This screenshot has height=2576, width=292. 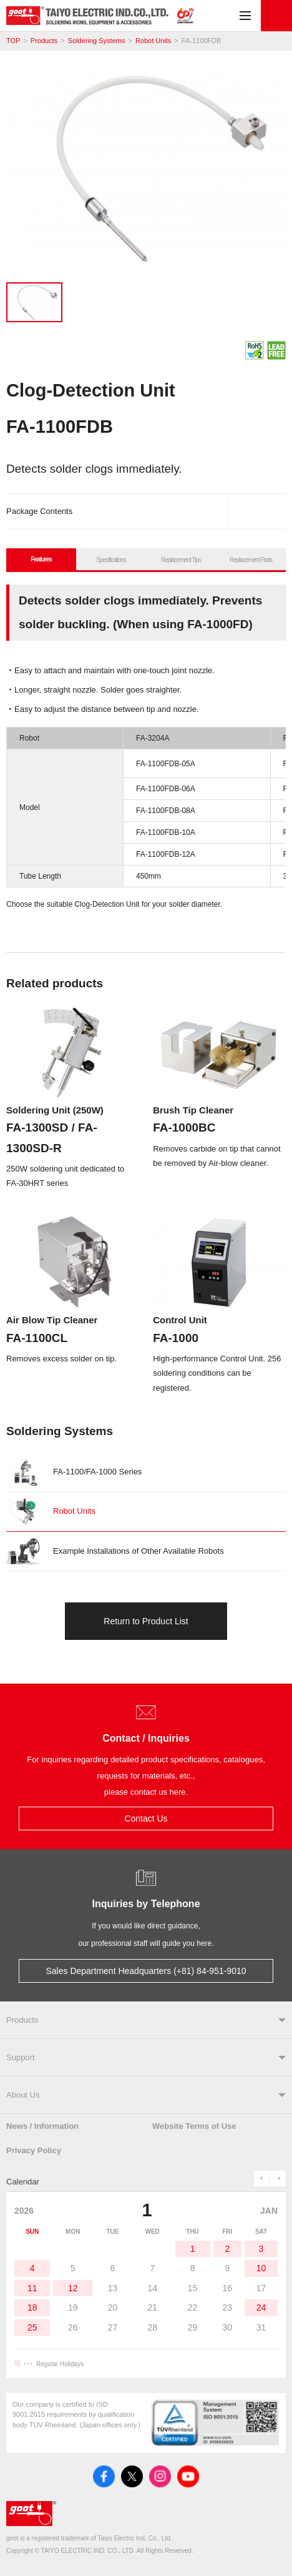 What do you see at coordinates (153, 40) in the screenshot?
I see `Robot Units` at bounding box center [153, 40].